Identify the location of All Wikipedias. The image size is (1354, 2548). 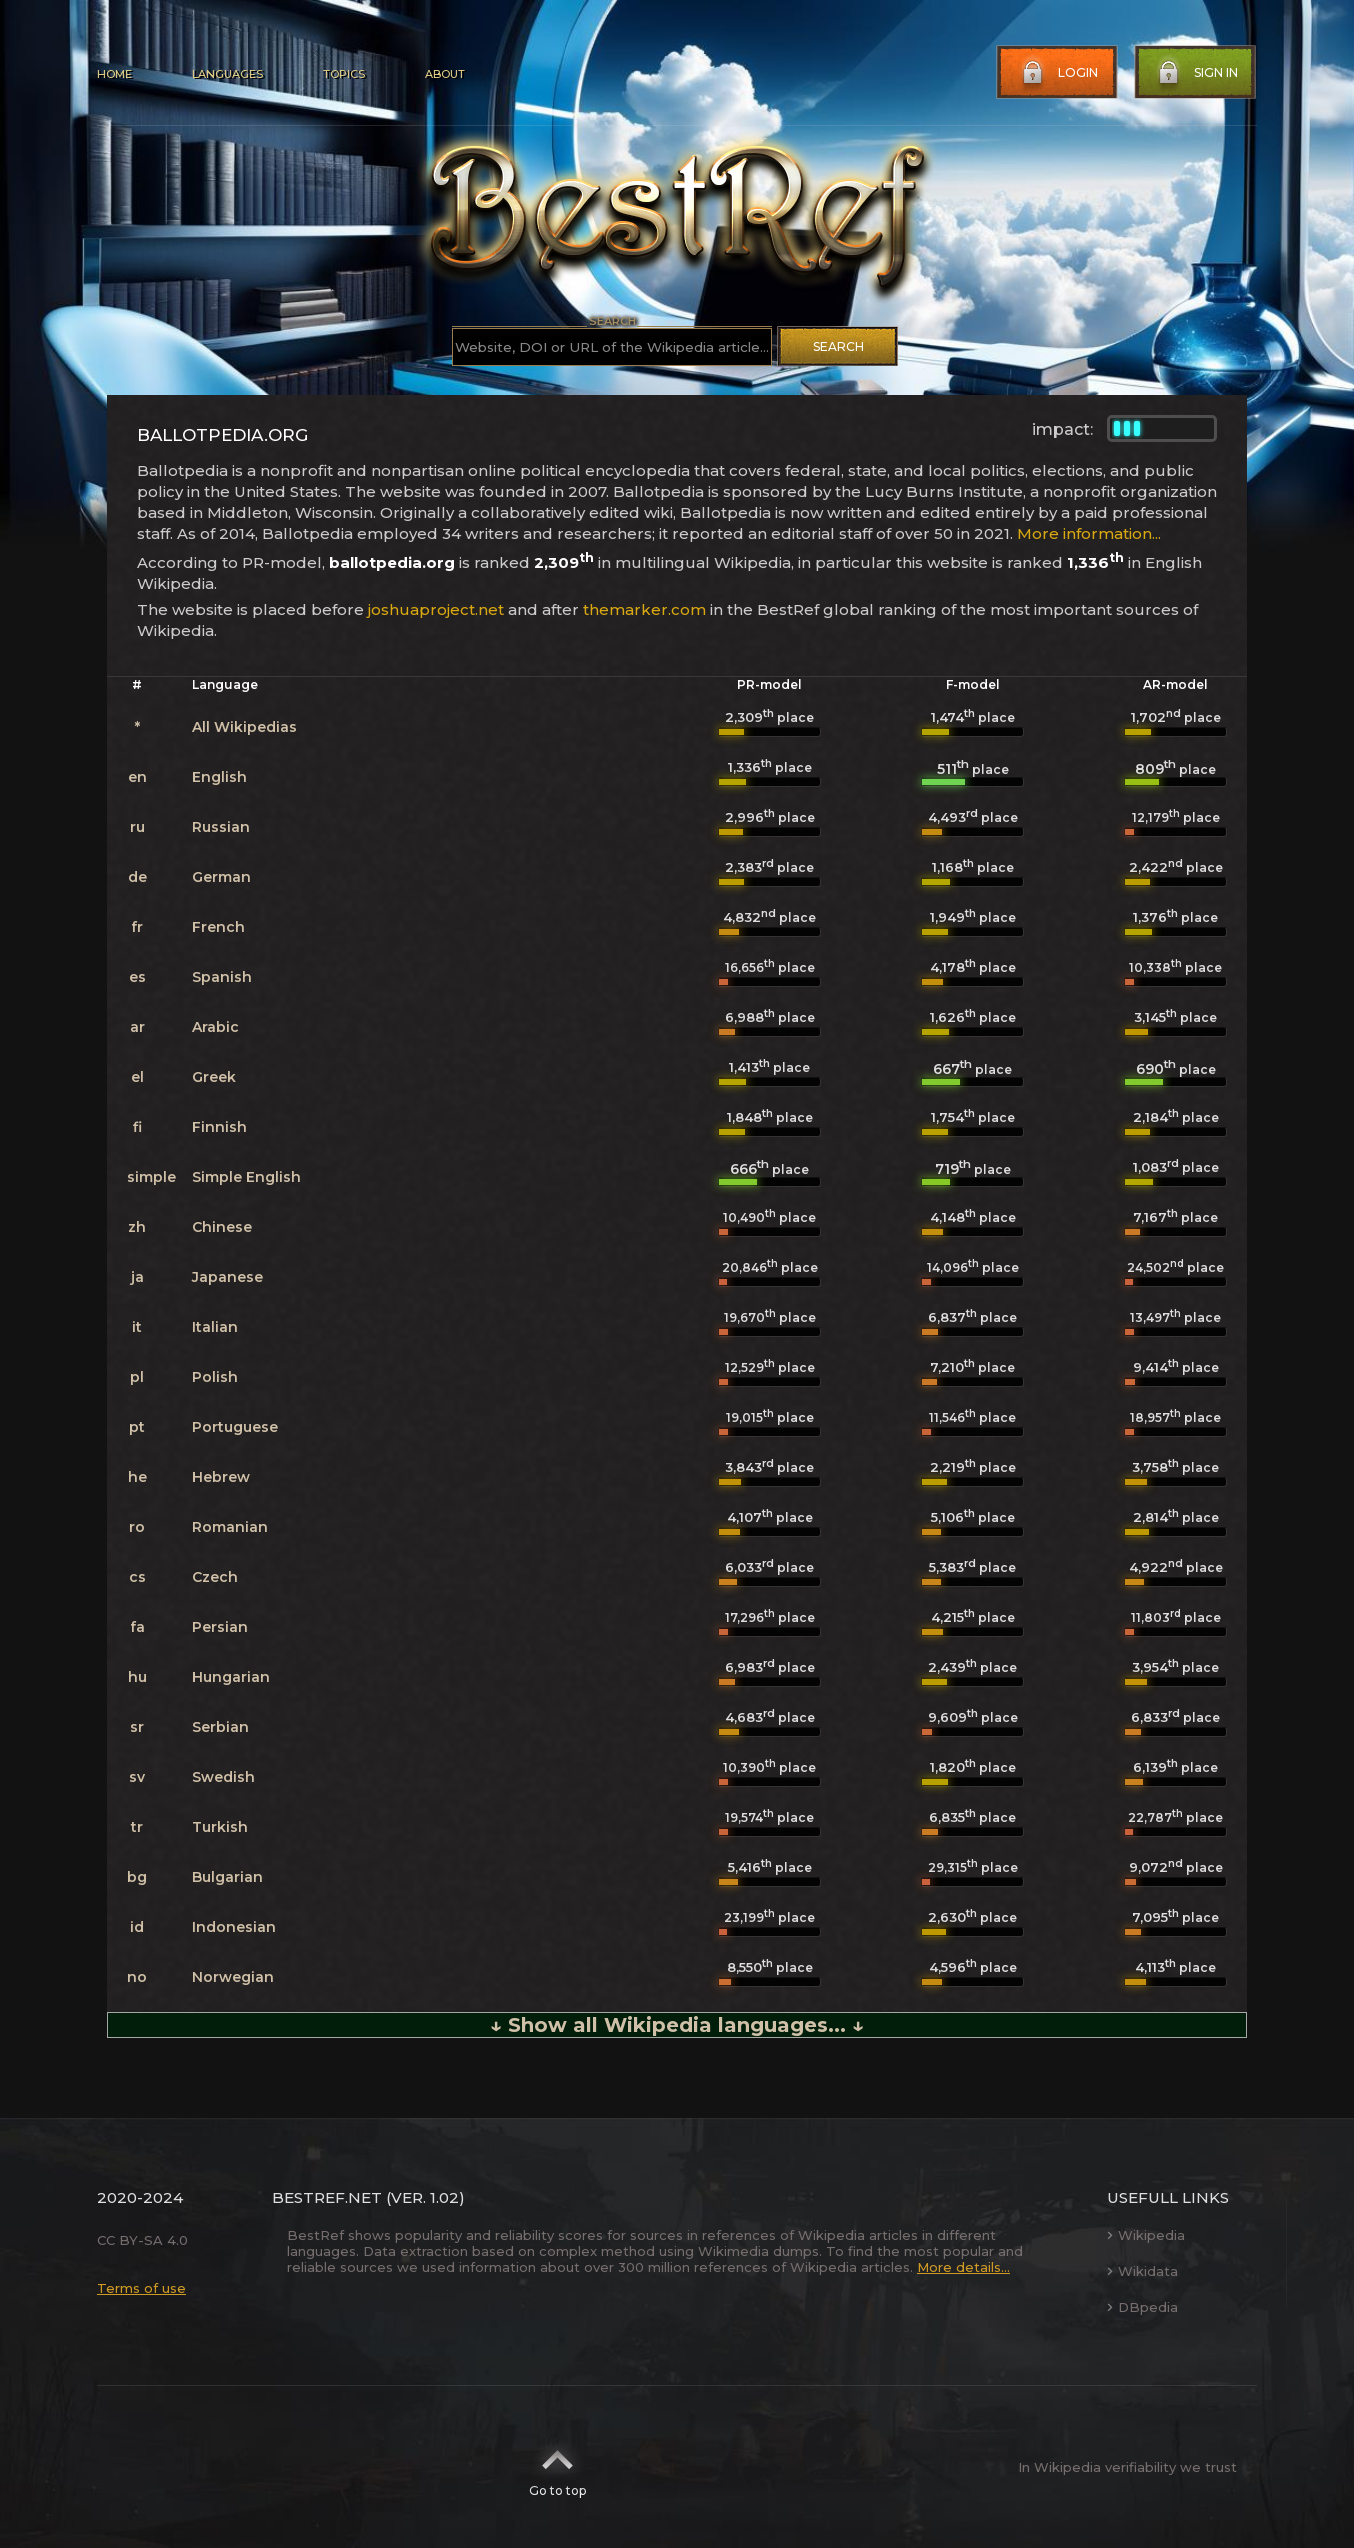
(244, 727).